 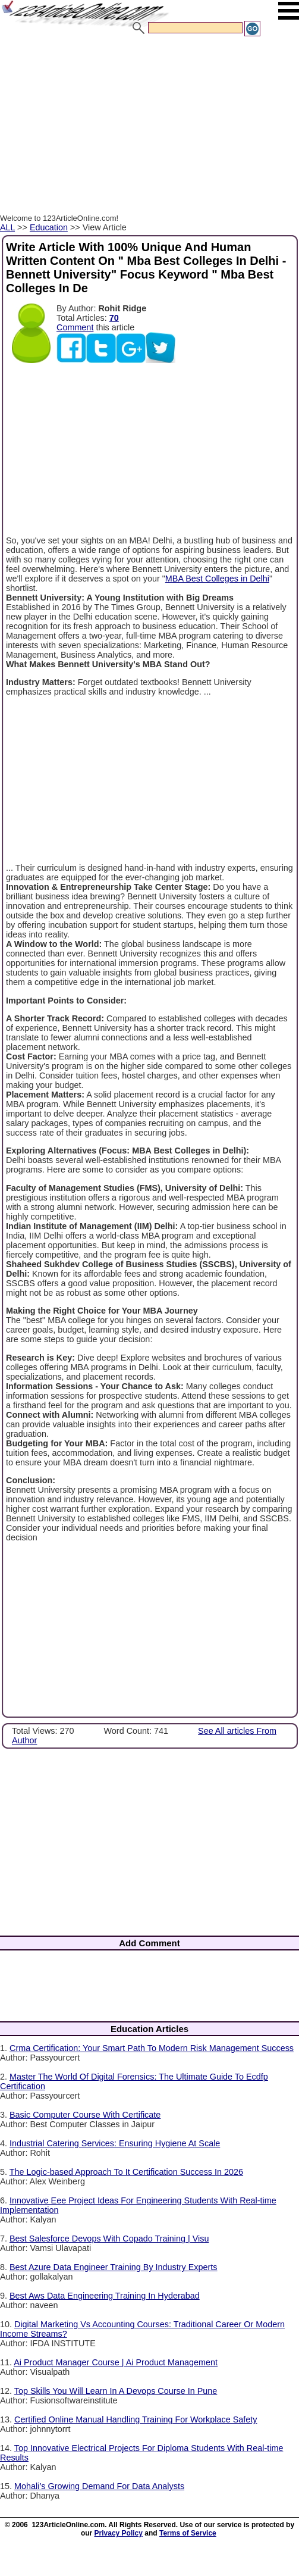 I want to click on Certified Online Manual Handling Training For Workplace Safety, so click(x=135, y=2419).